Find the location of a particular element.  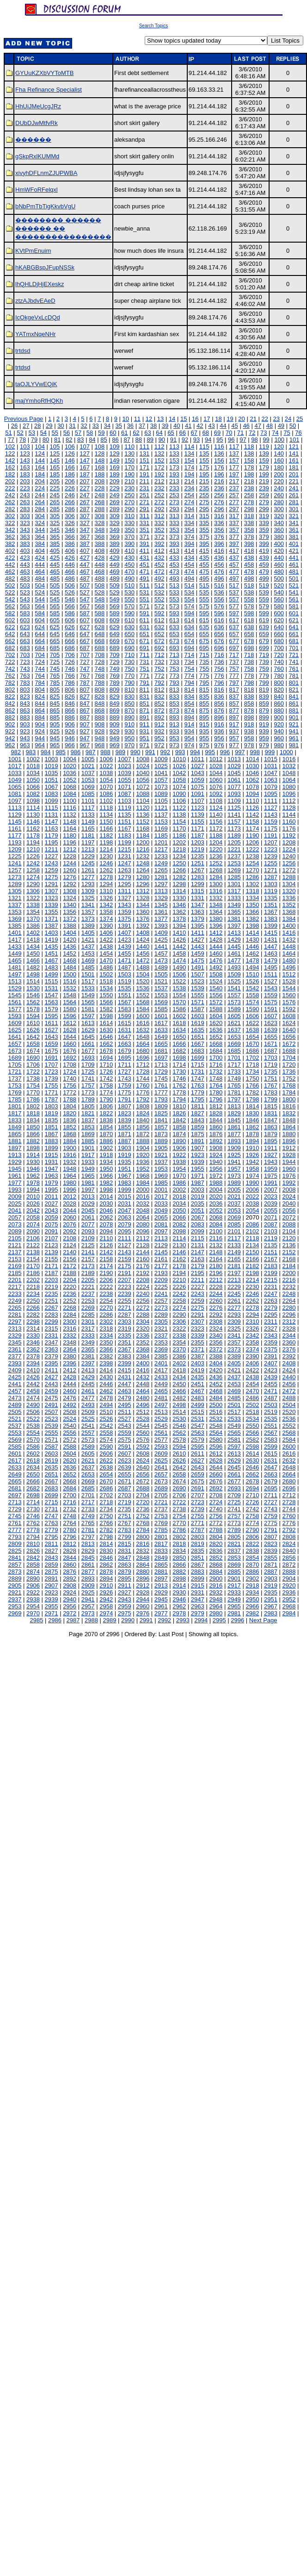

1094 is located at coordinates (252, 793).